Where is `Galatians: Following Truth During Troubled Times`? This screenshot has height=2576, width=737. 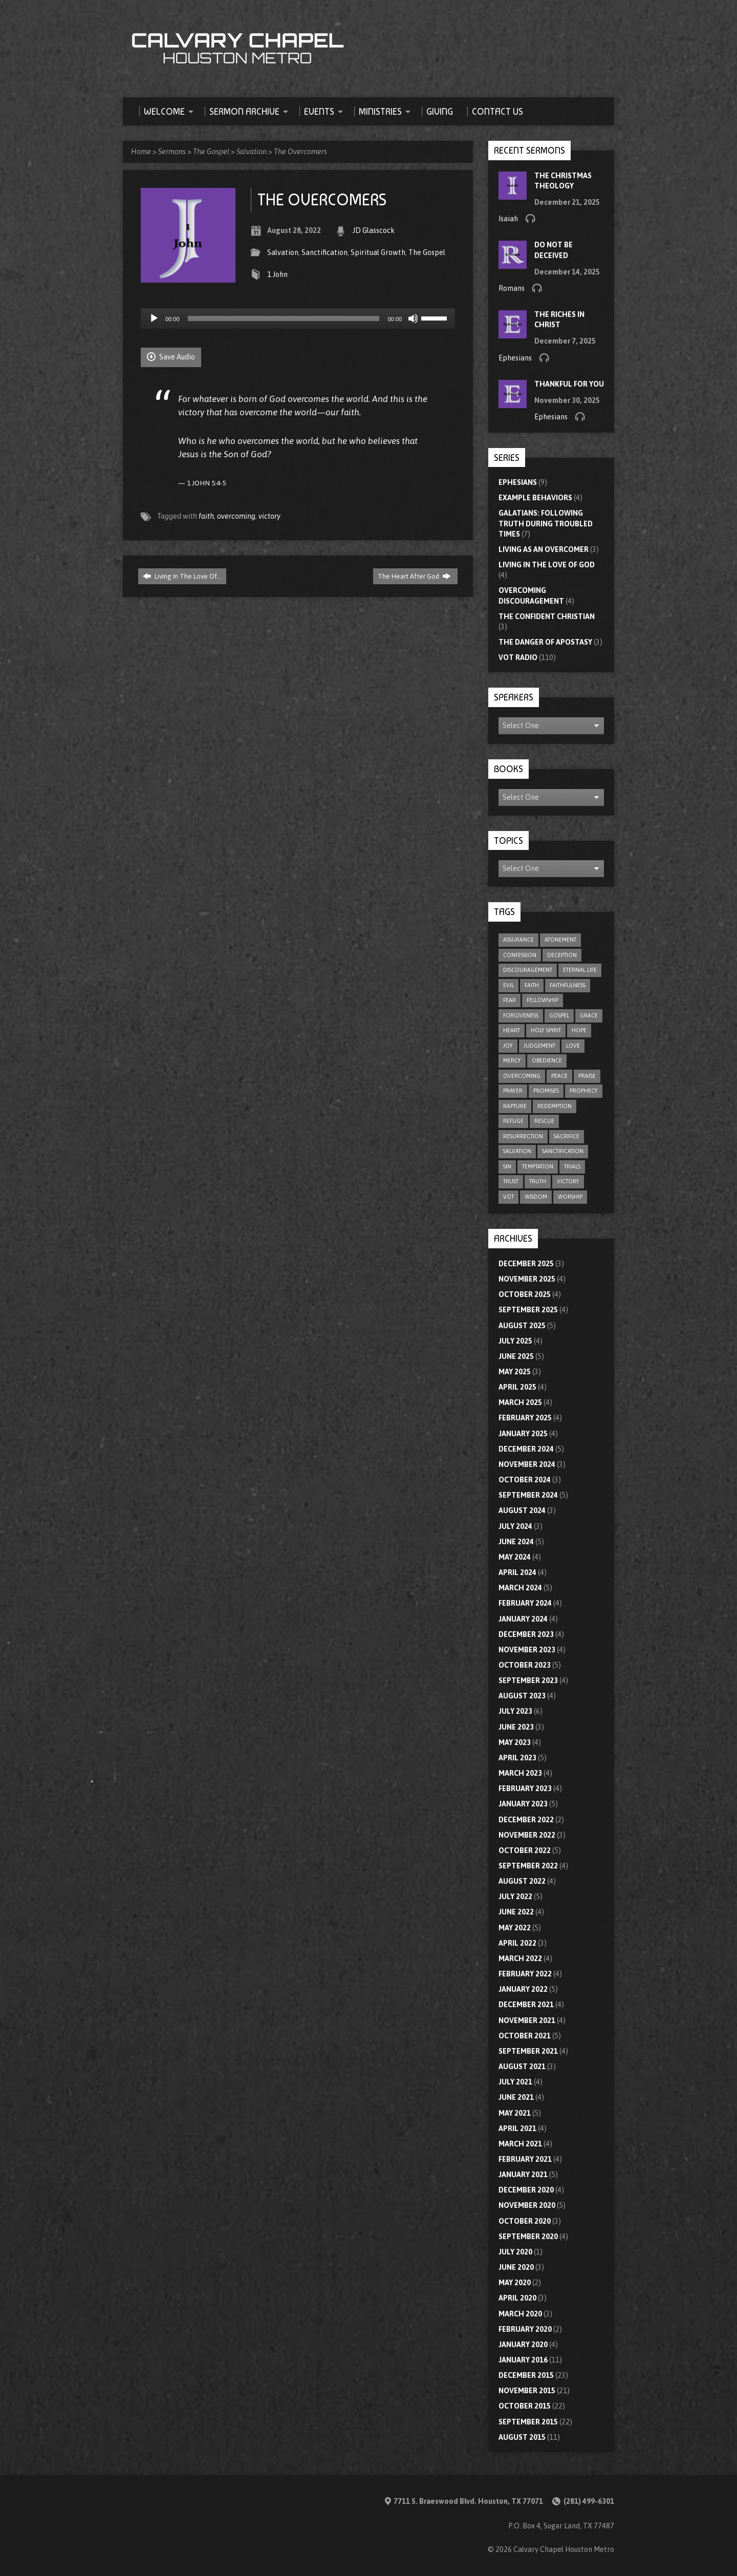 Galatians: Following Truth During Troubled Times is located at coordinates (545, 523).